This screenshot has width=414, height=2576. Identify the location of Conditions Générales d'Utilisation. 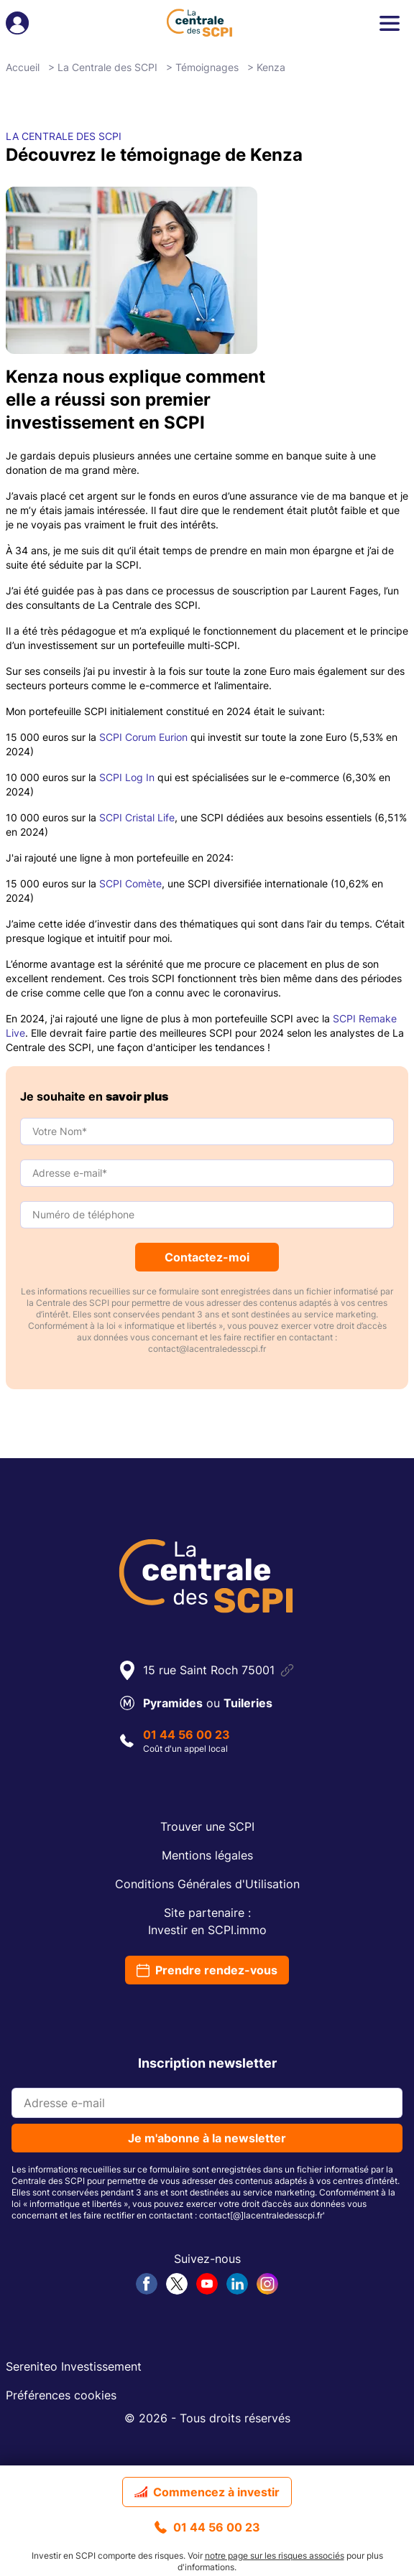
(207, 1884).